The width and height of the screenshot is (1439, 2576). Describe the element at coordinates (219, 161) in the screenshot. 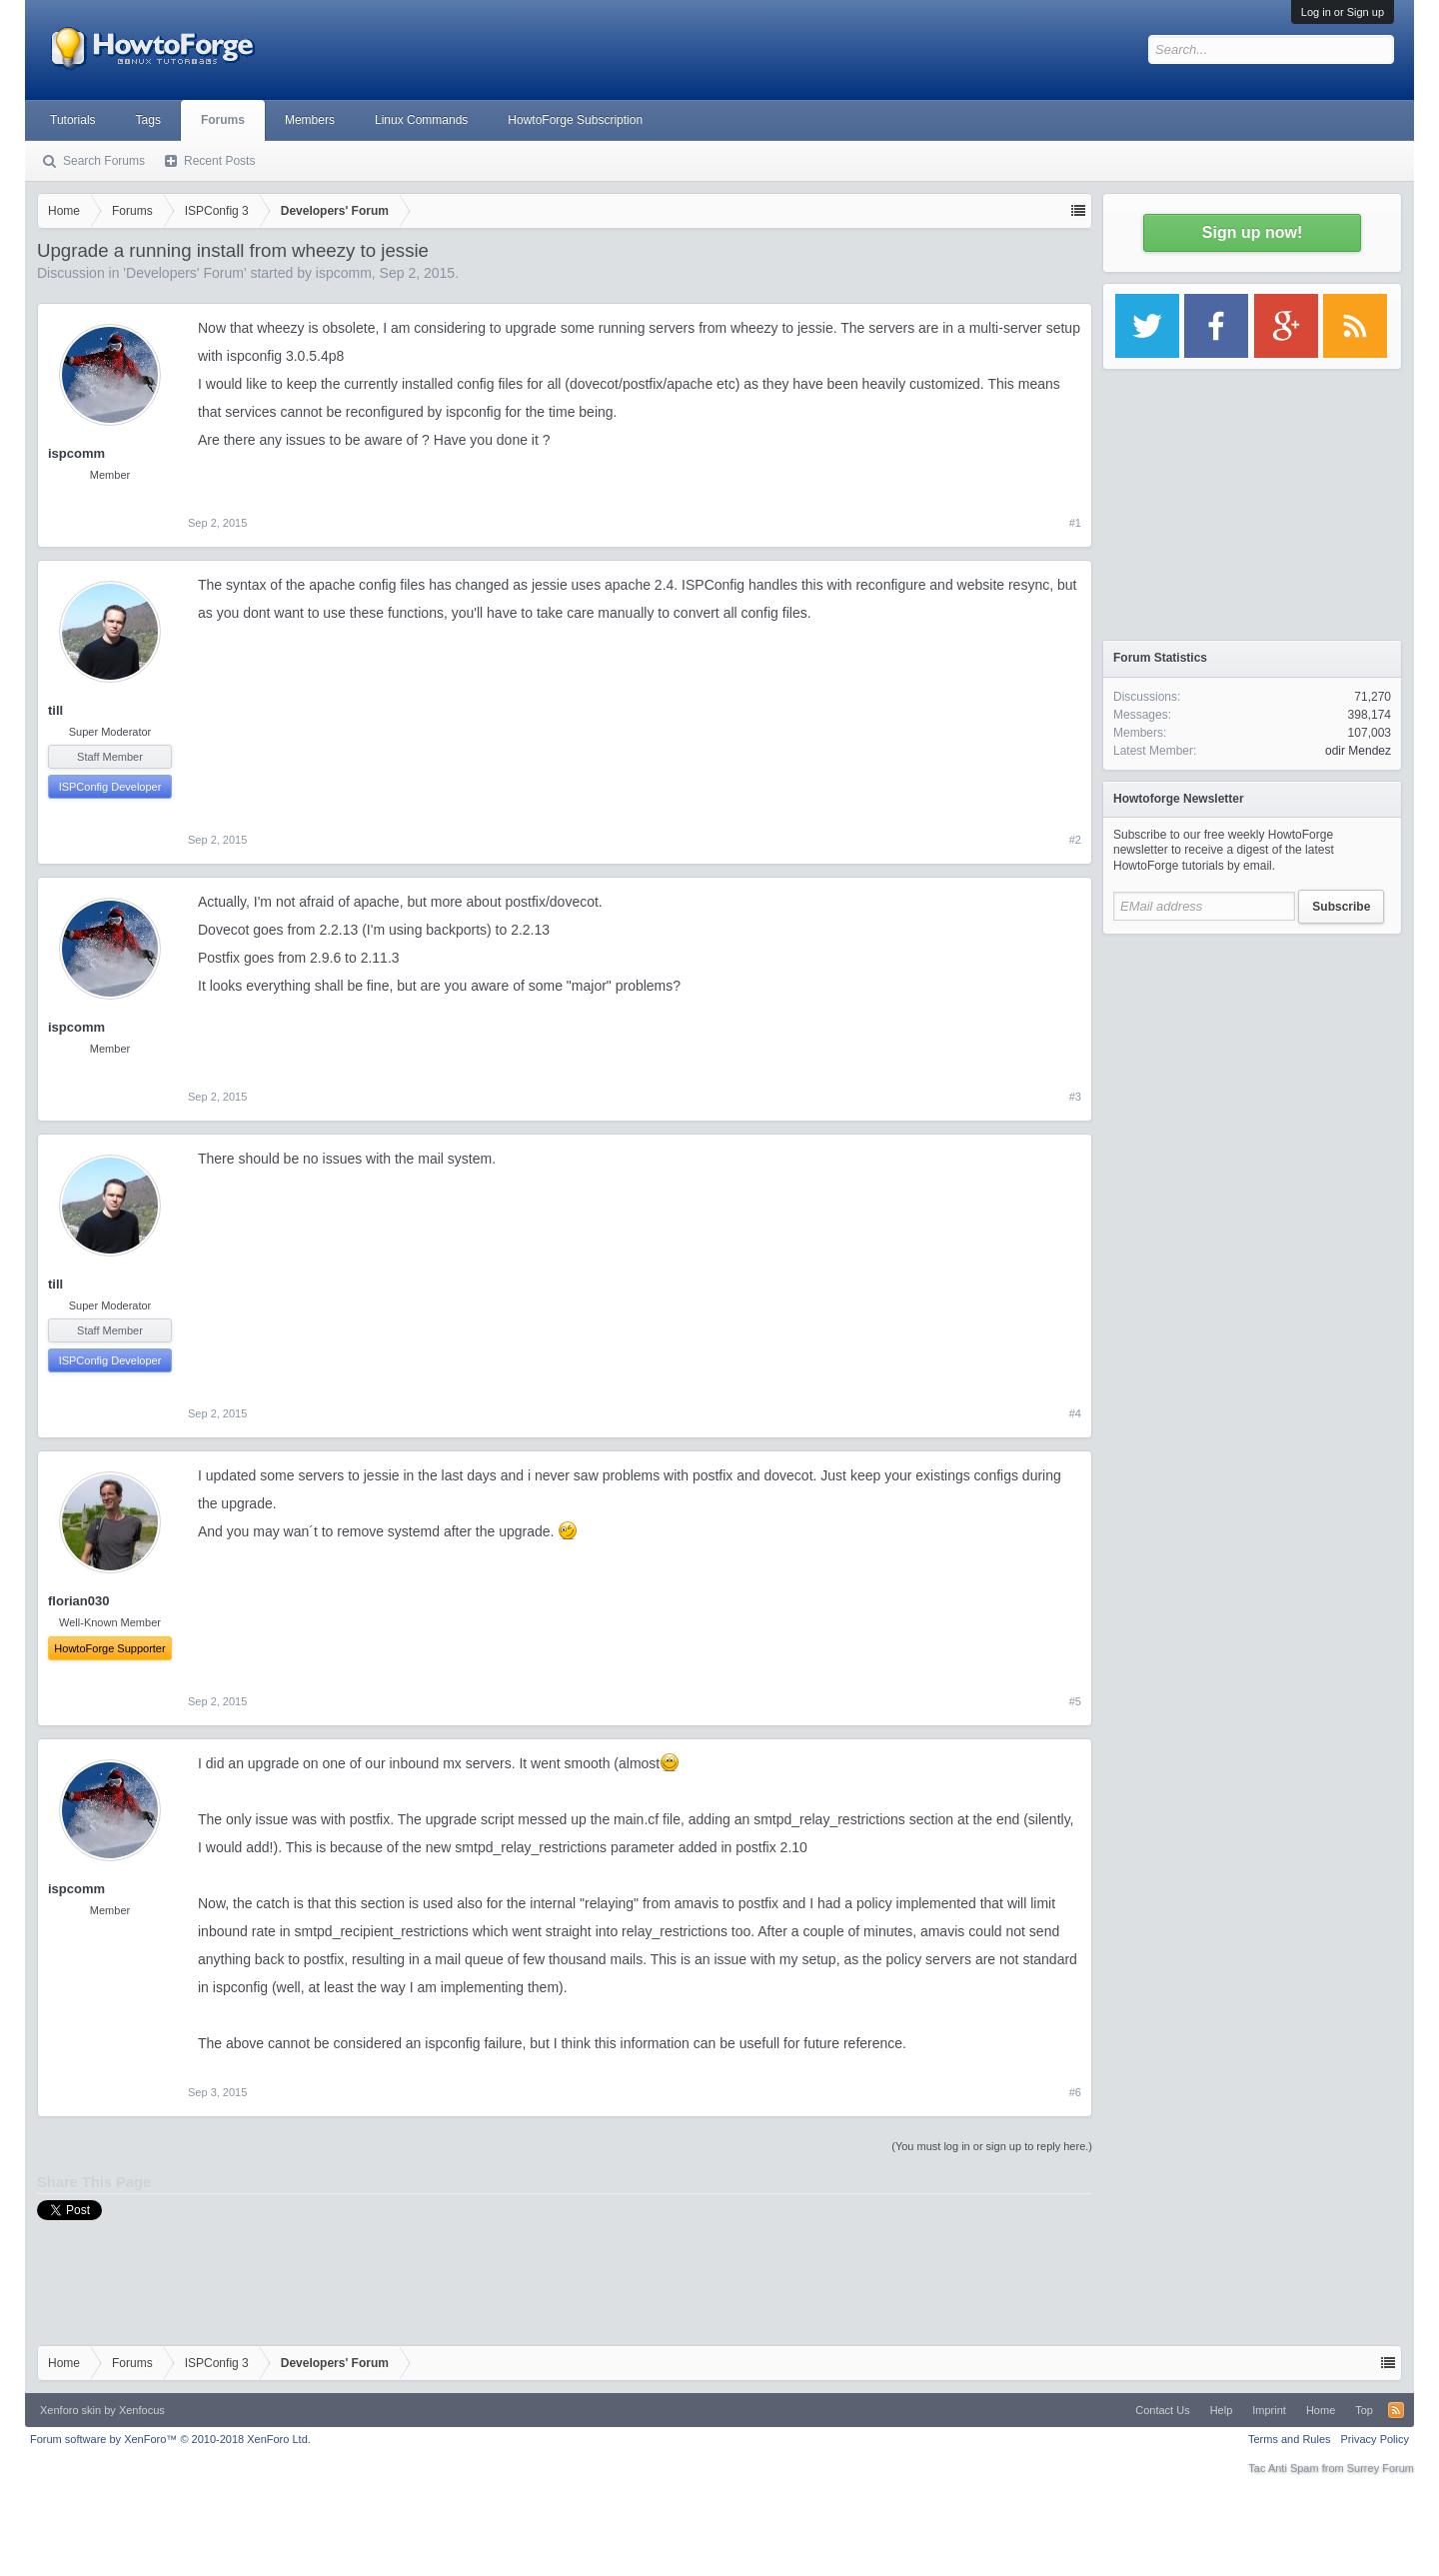

I see `Recent Posts` at that location.